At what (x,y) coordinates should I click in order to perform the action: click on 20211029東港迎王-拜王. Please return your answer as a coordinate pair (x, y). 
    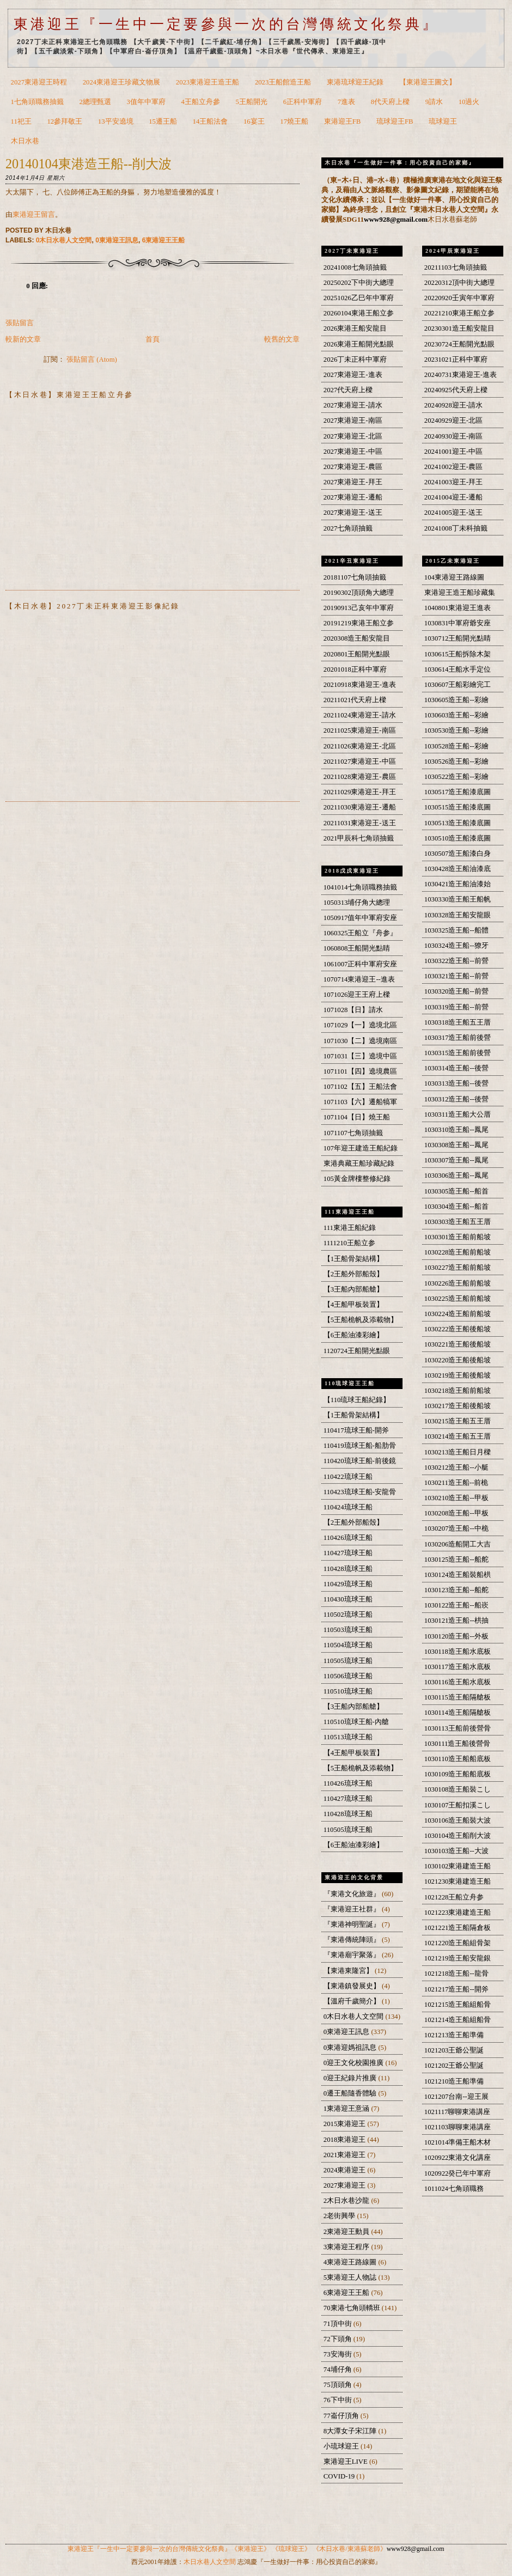
    Looking at the image, I should click on (360, 792).